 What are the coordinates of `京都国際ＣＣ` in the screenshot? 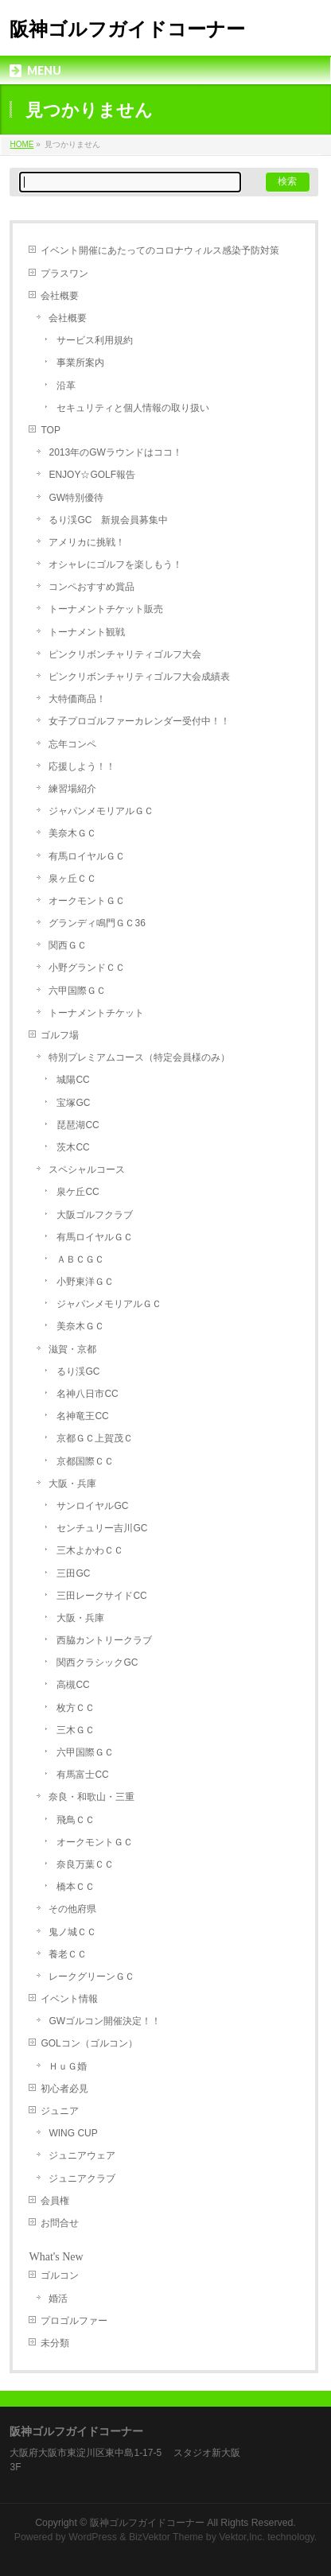 It's located at (85, 1461).